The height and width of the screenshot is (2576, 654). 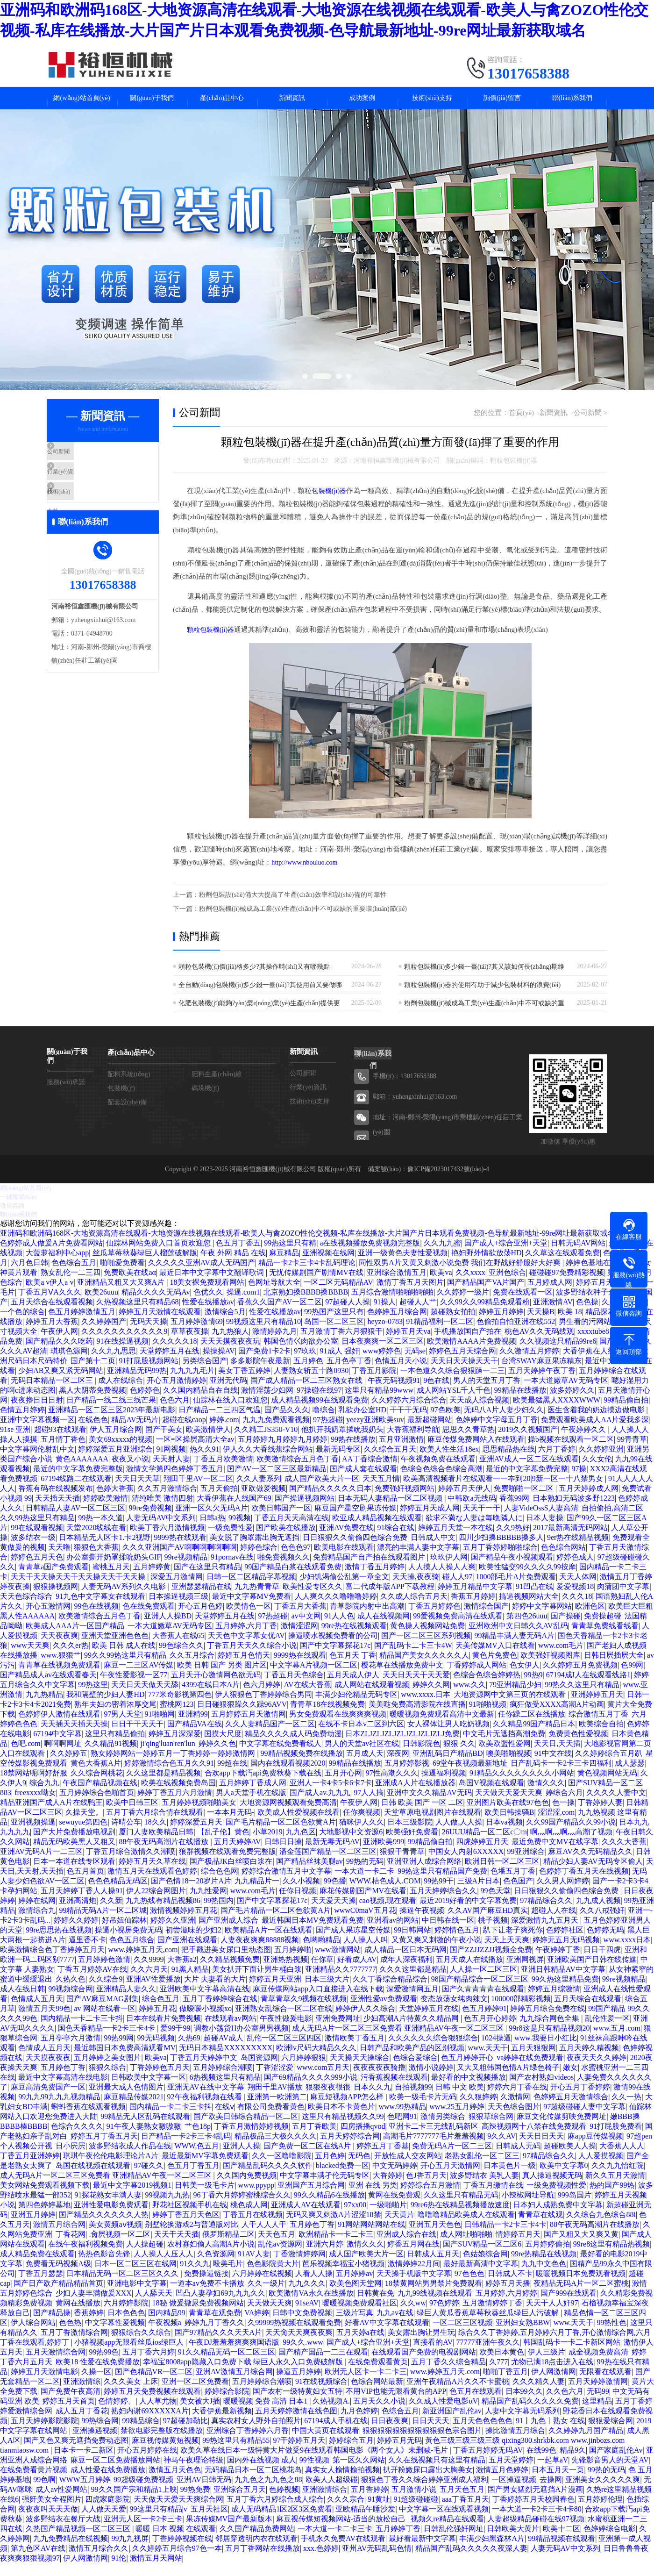 I want to click on 九九成人视频, so click(x=598, y=1913).